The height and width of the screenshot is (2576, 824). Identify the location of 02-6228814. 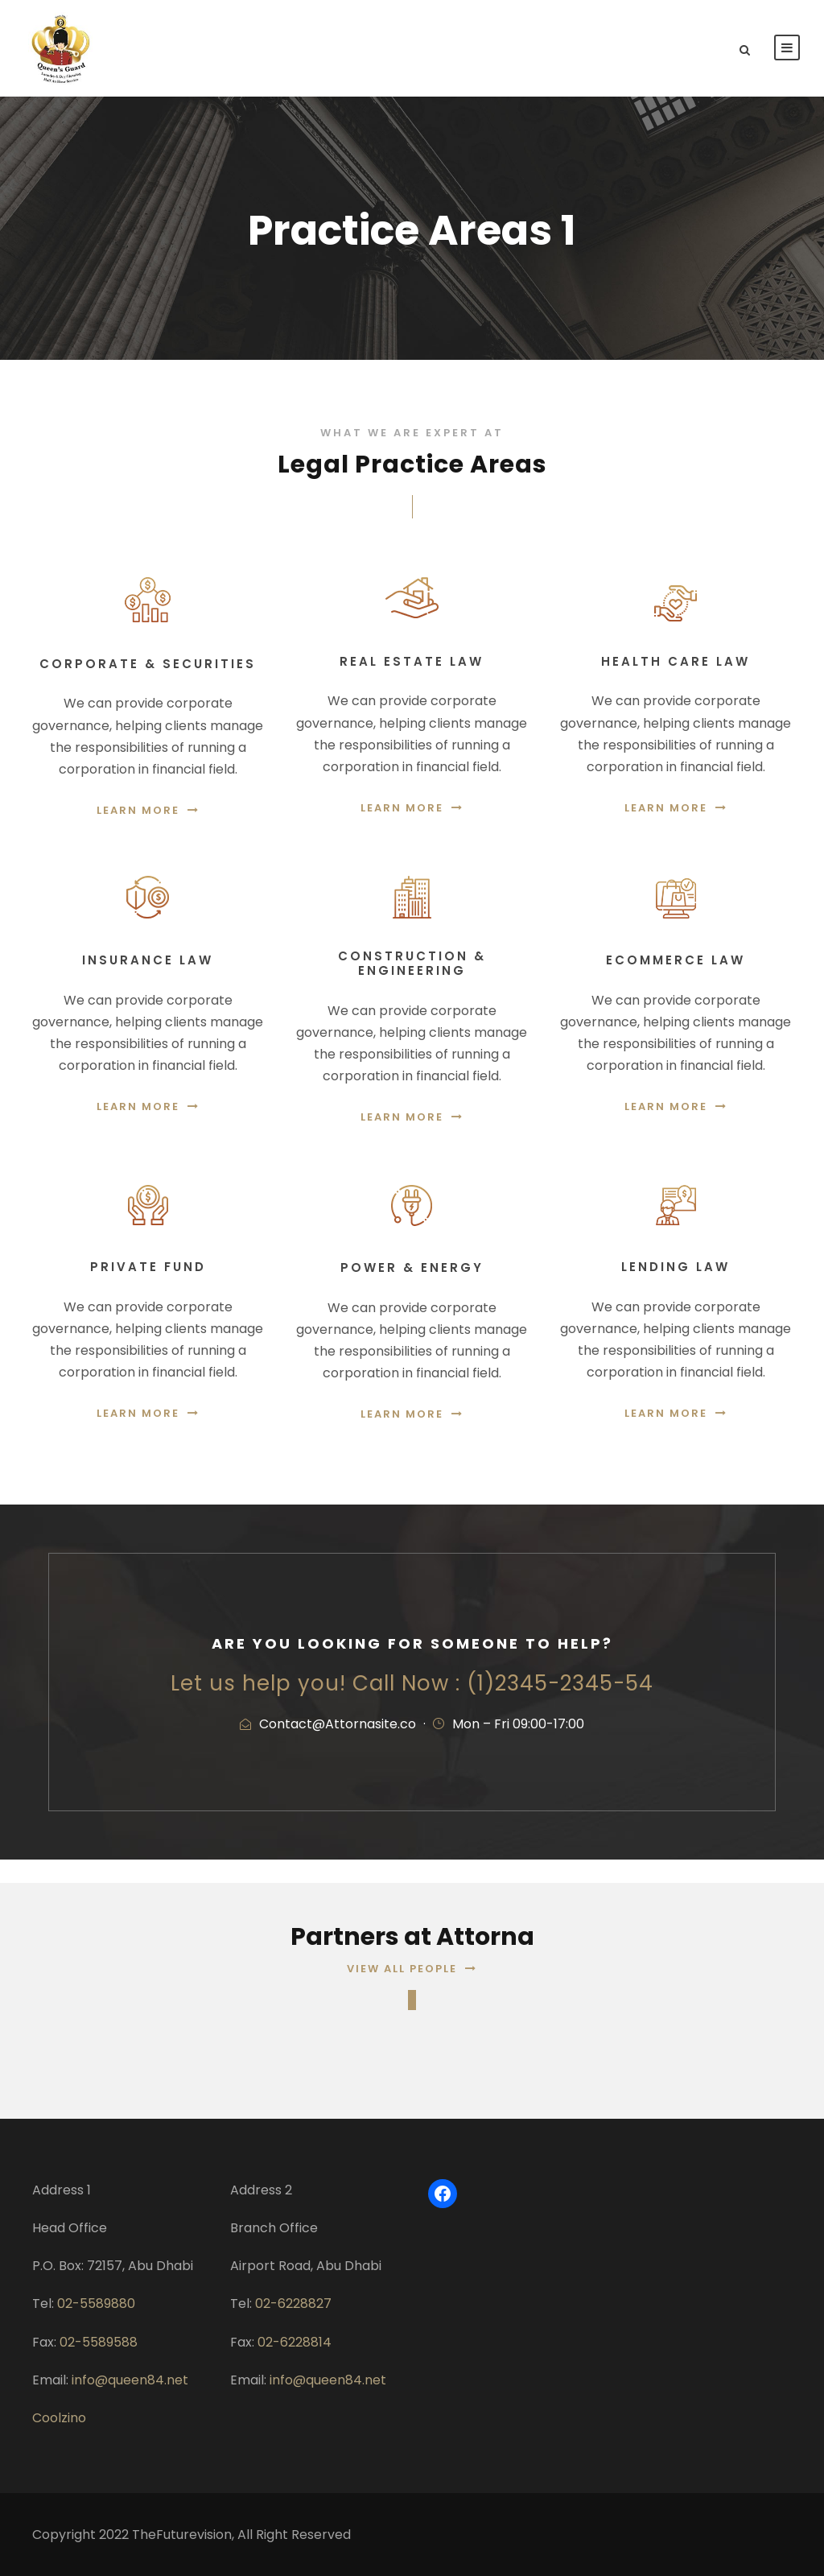
(295, 2342).